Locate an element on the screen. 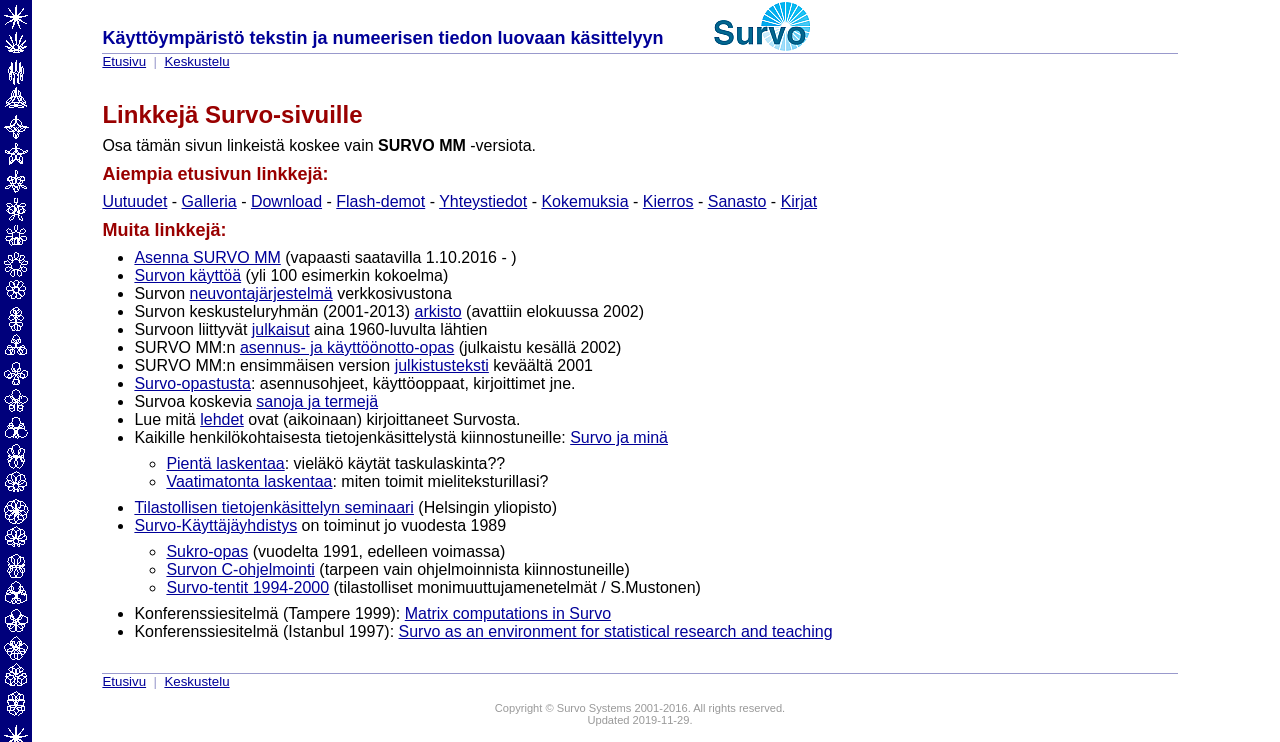 This screenshot has height=742, width=1280. Download is located at coordinates (286, 201).